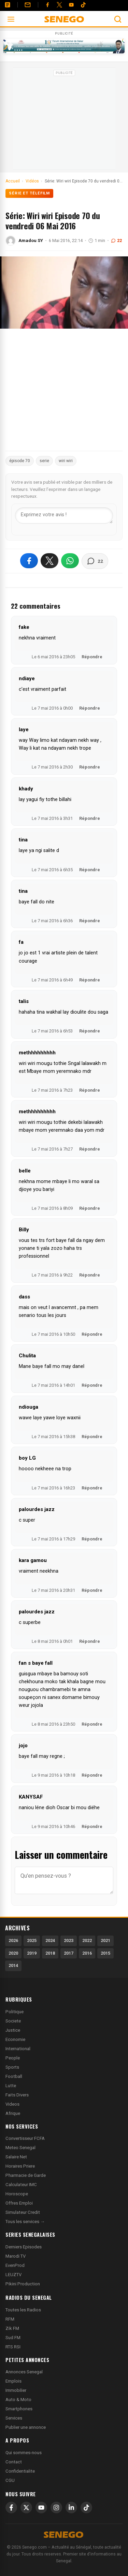  What do you see at coordinates (83, 5) in the screenshot?
I see `[Tiktok]` at bounding box center [83, 5].